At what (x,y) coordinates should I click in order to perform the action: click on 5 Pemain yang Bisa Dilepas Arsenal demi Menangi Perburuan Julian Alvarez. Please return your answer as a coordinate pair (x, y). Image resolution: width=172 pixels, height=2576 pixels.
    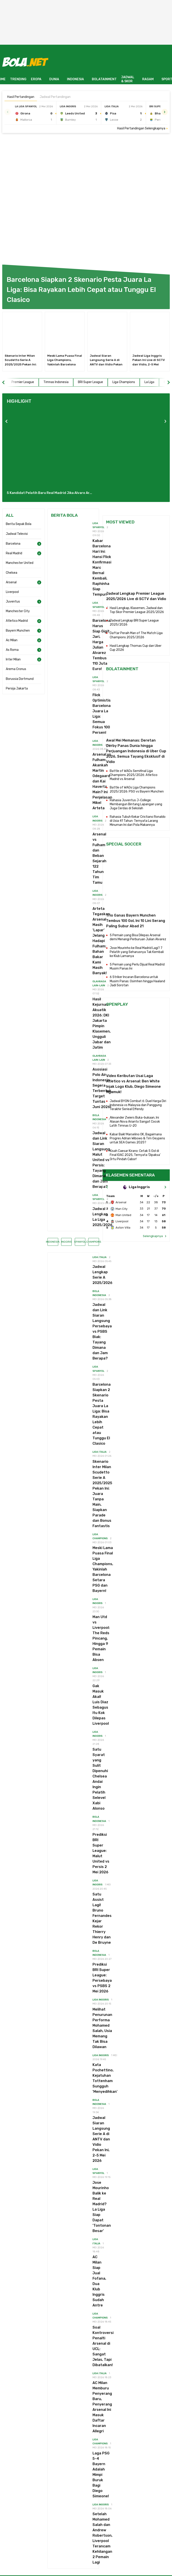
    Looking at the image, I should click on (138, 937).